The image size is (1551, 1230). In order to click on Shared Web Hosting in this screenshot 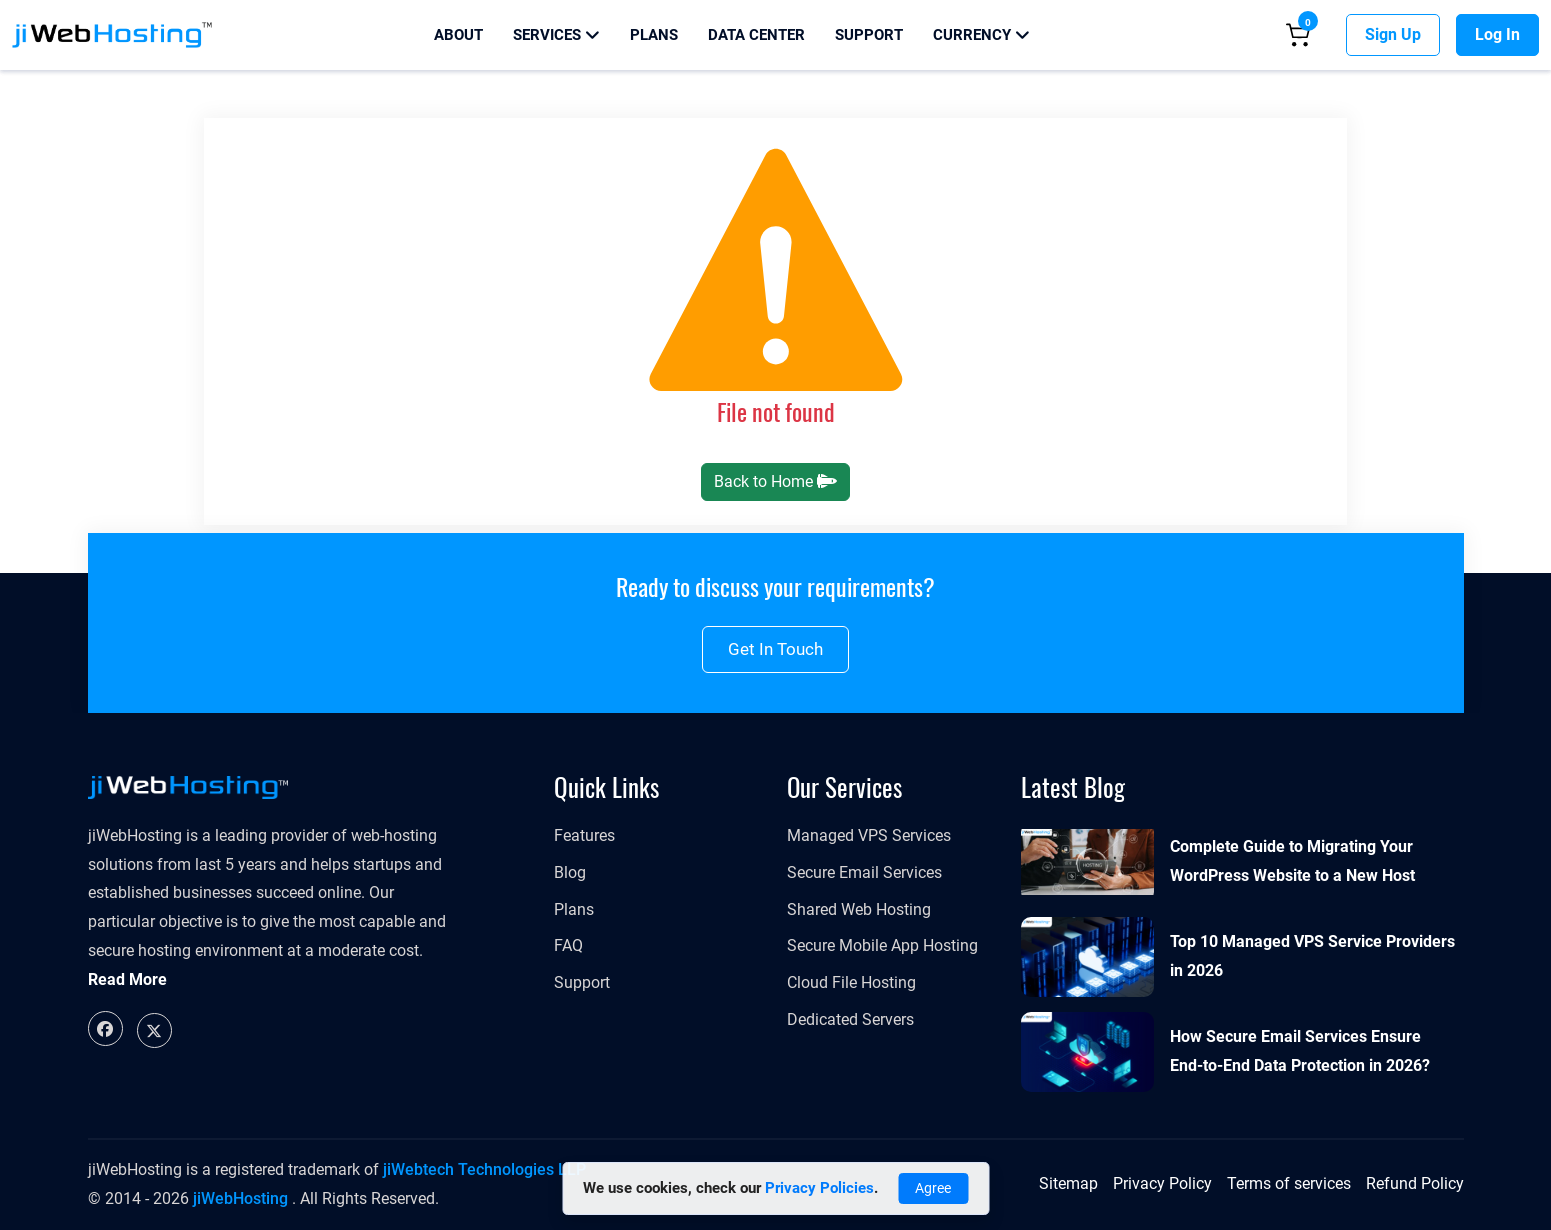, I will do `click(859, 909)`.